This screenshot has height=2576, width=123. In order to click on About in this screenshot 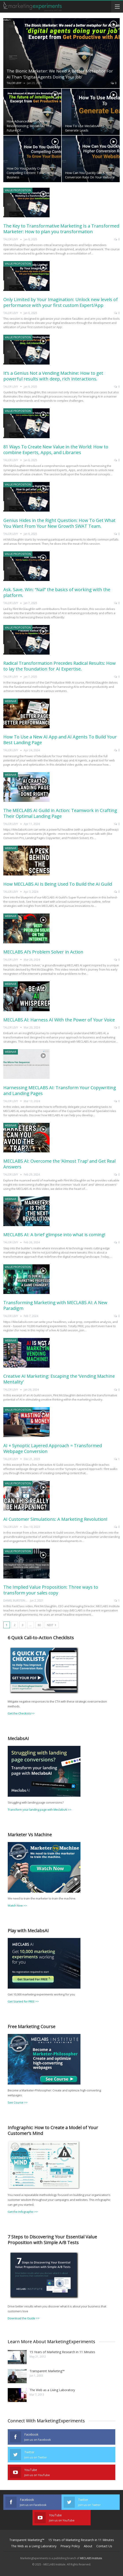, I will do `click(88, 2546)`.